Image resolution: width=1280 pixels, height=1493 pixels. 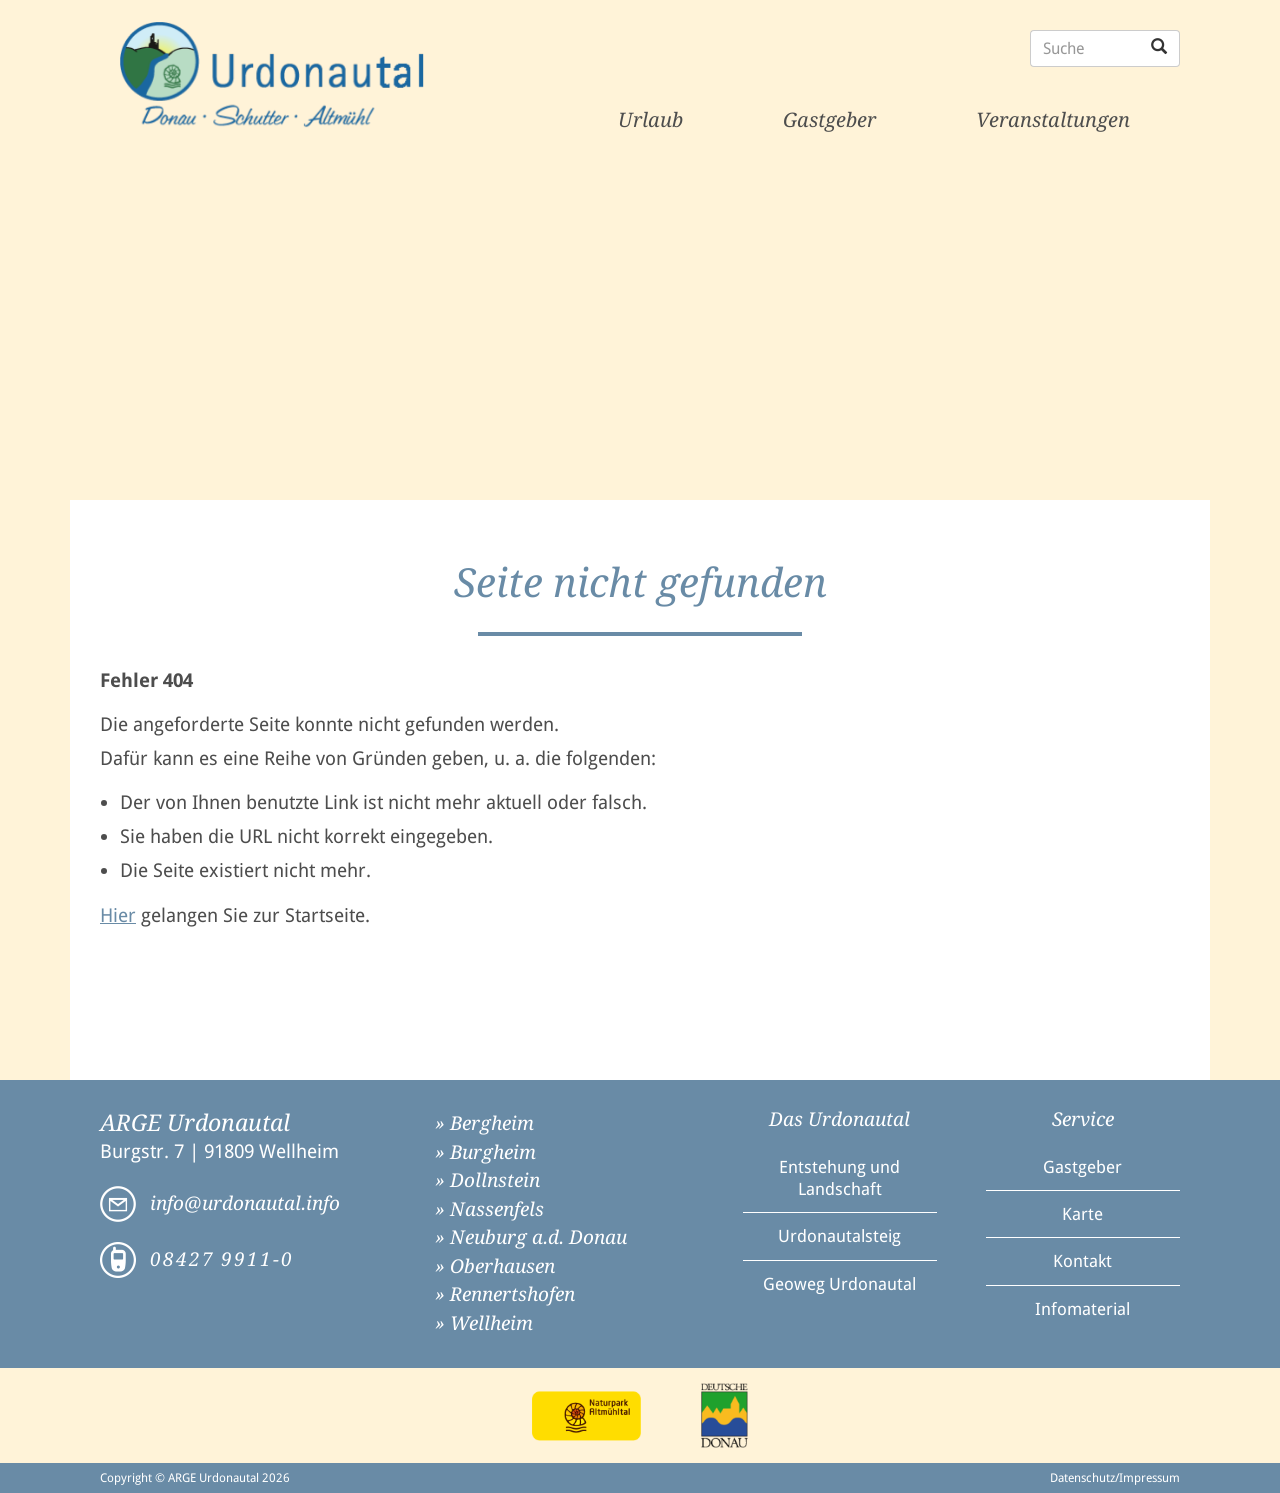 What do you see at coordinates (1082, 1309) in the screenshot?
I see `Infomaterial` at bounding box center [1082, 1309].